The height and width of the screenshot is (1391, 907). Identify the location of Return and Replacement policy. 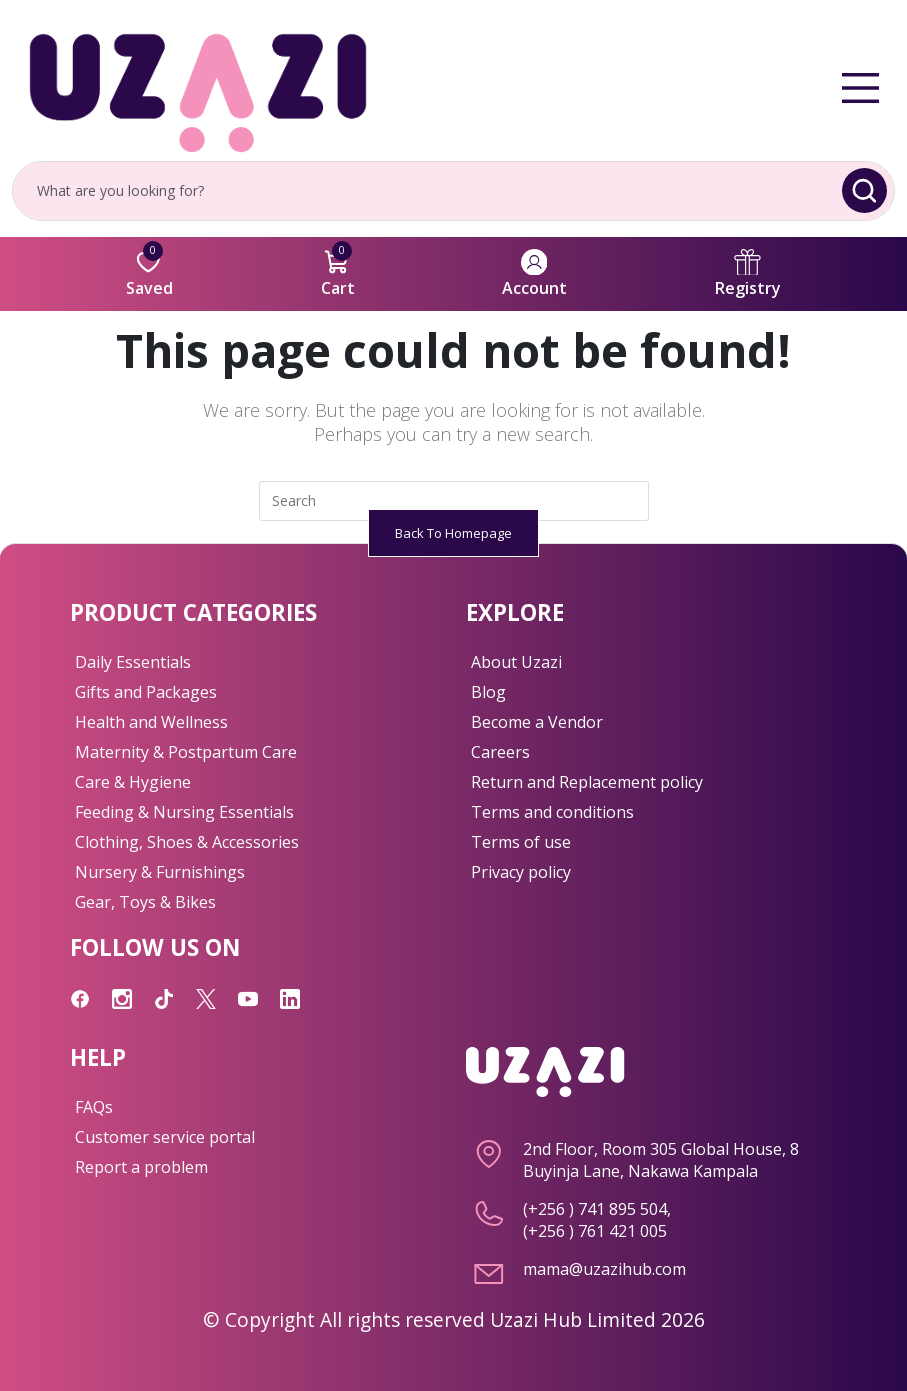
(587, 782).